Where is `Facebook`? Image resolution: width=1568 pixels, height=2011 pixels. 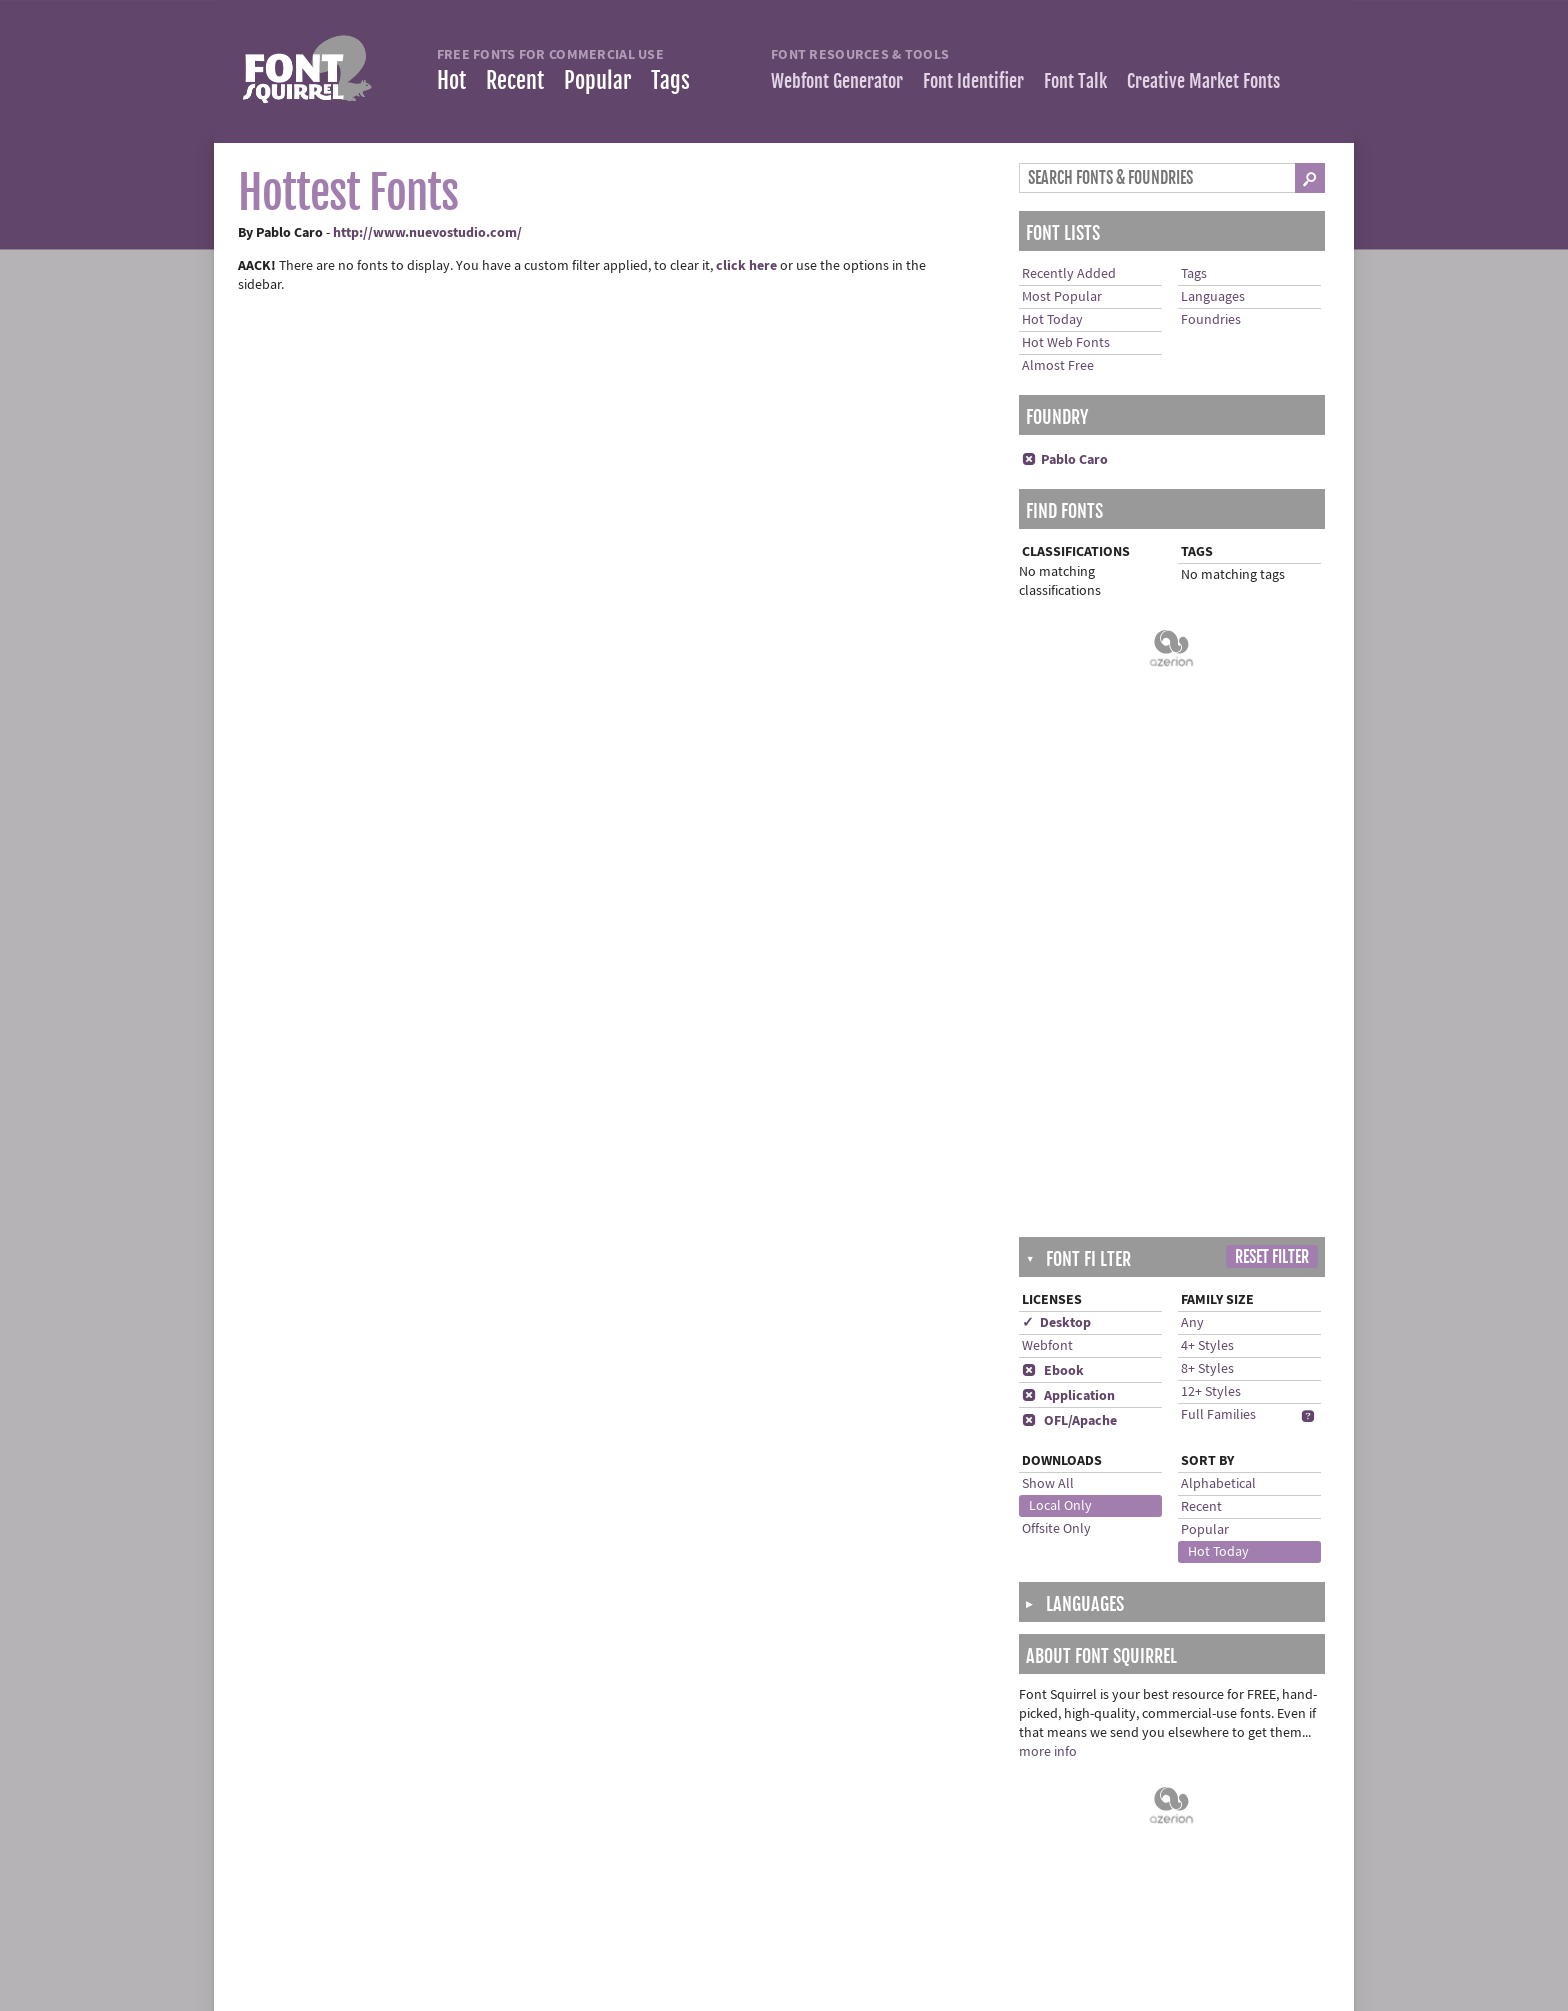
Facebook is located at coordinates (1028, 1816).